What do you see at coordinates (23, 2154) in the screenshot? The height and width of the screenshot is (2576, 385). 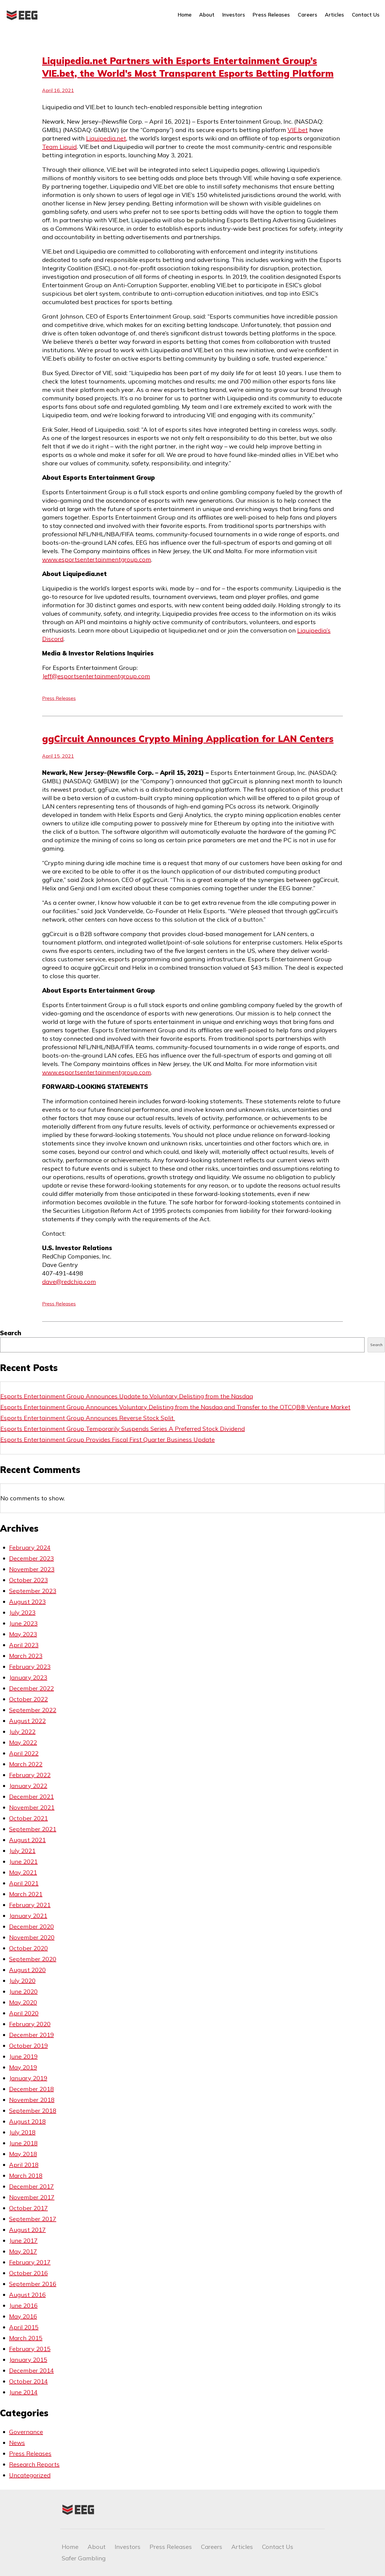 I see `May 2018` at bounding box center [23, 2154].